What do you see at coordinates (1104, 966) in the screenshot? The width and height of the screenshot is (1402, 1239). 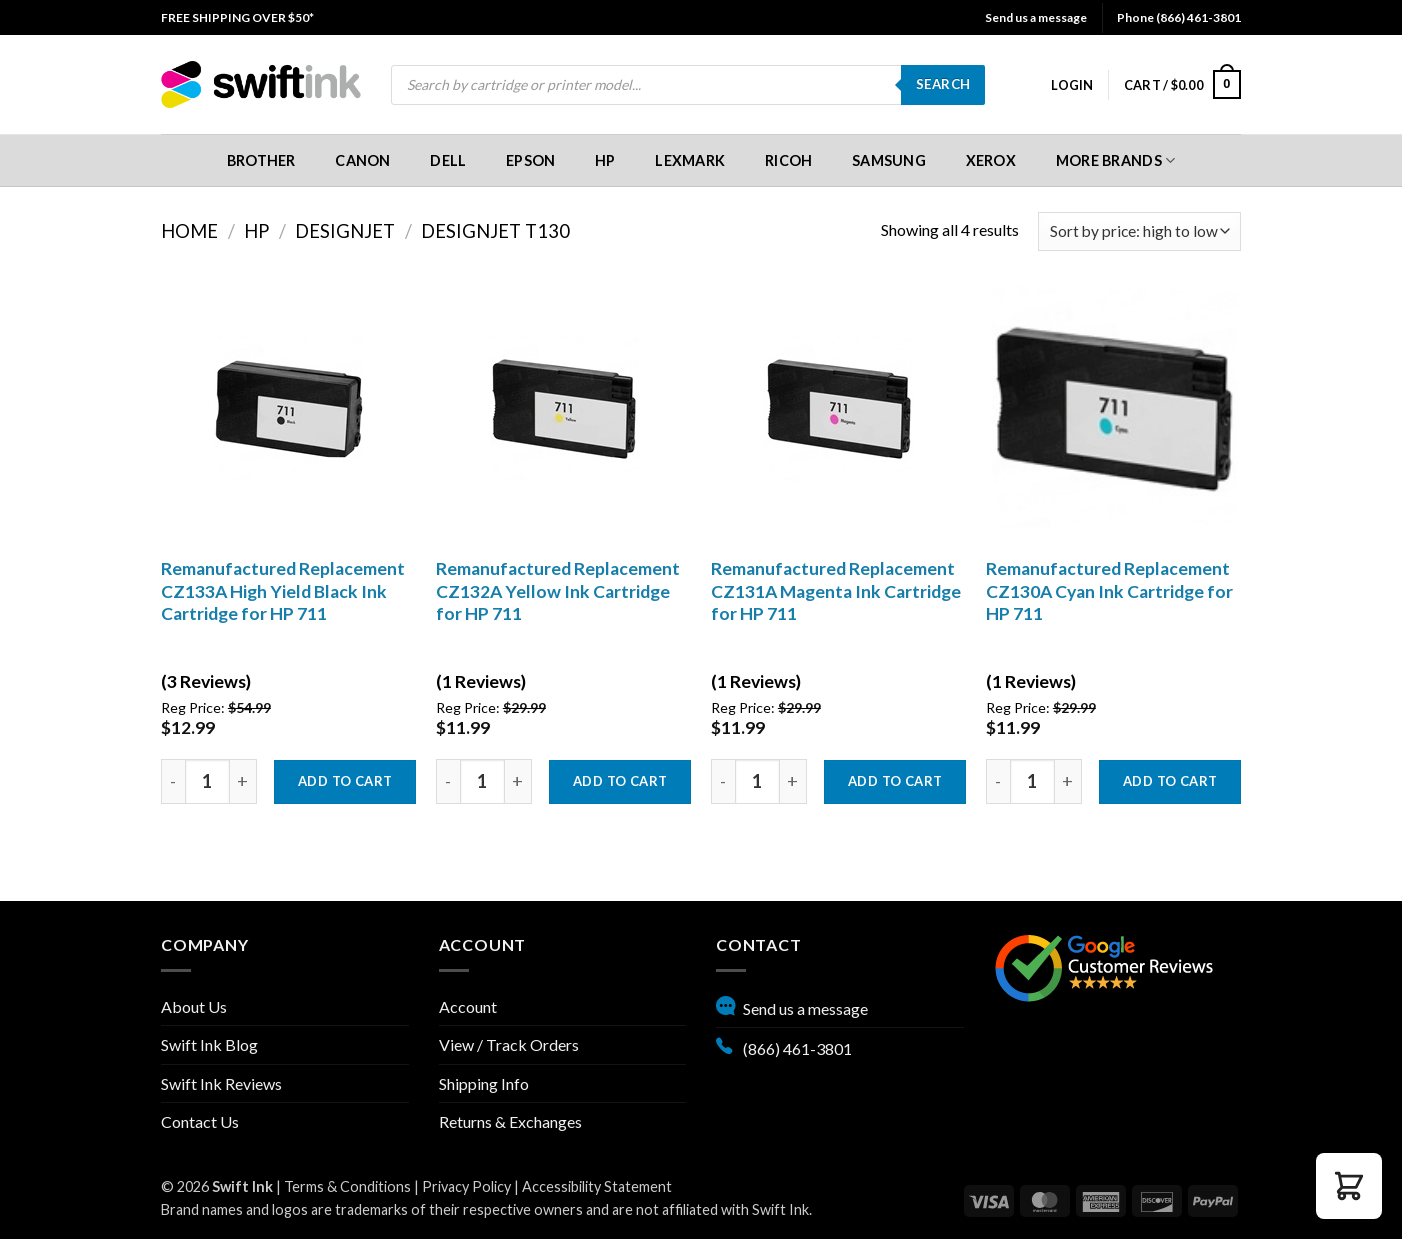 I see `[Google reviews, opens in new tab]` at bounding box center [1104, 966].